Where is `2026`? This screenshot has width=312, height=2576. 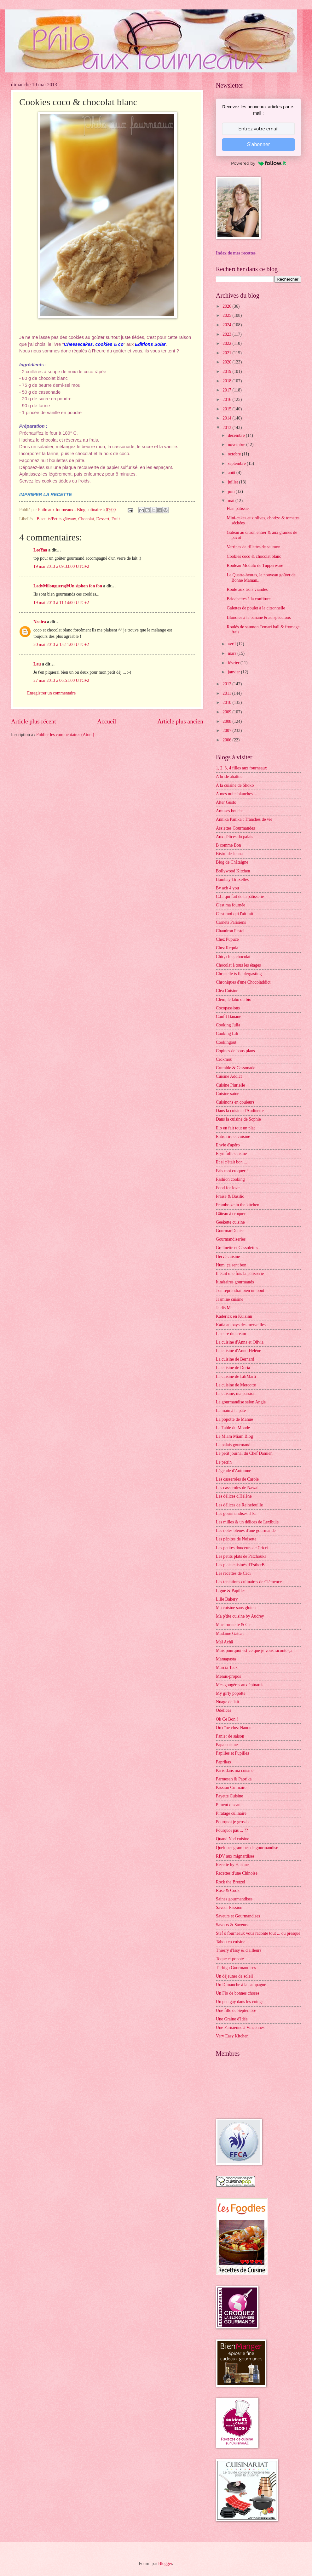
2026 is located at coordinates (227, 306).